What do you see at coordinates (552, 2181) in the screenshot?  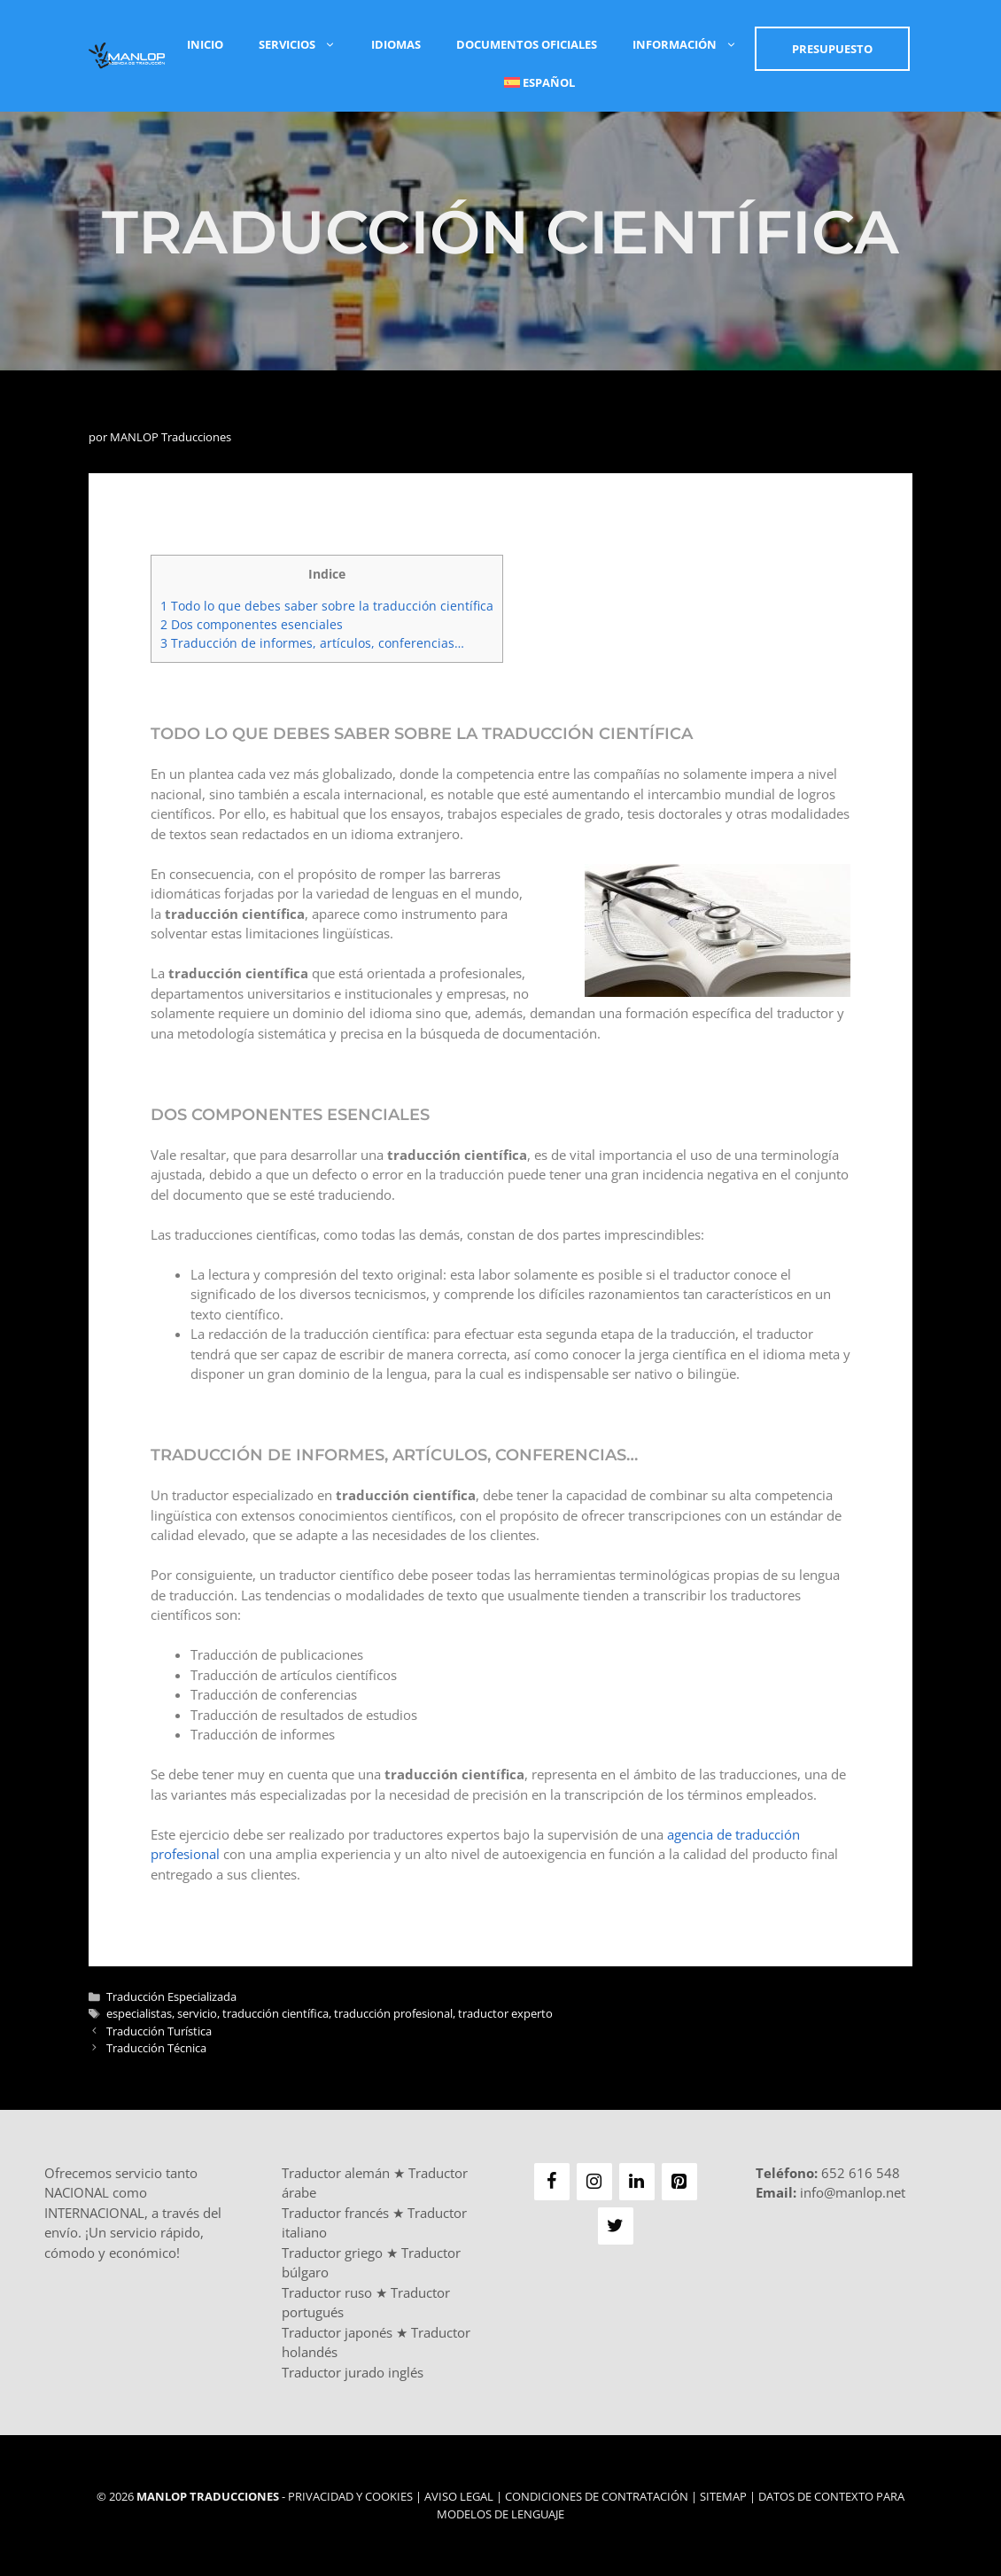 I see `[Facebook]` at bounding box center [552, 2181].